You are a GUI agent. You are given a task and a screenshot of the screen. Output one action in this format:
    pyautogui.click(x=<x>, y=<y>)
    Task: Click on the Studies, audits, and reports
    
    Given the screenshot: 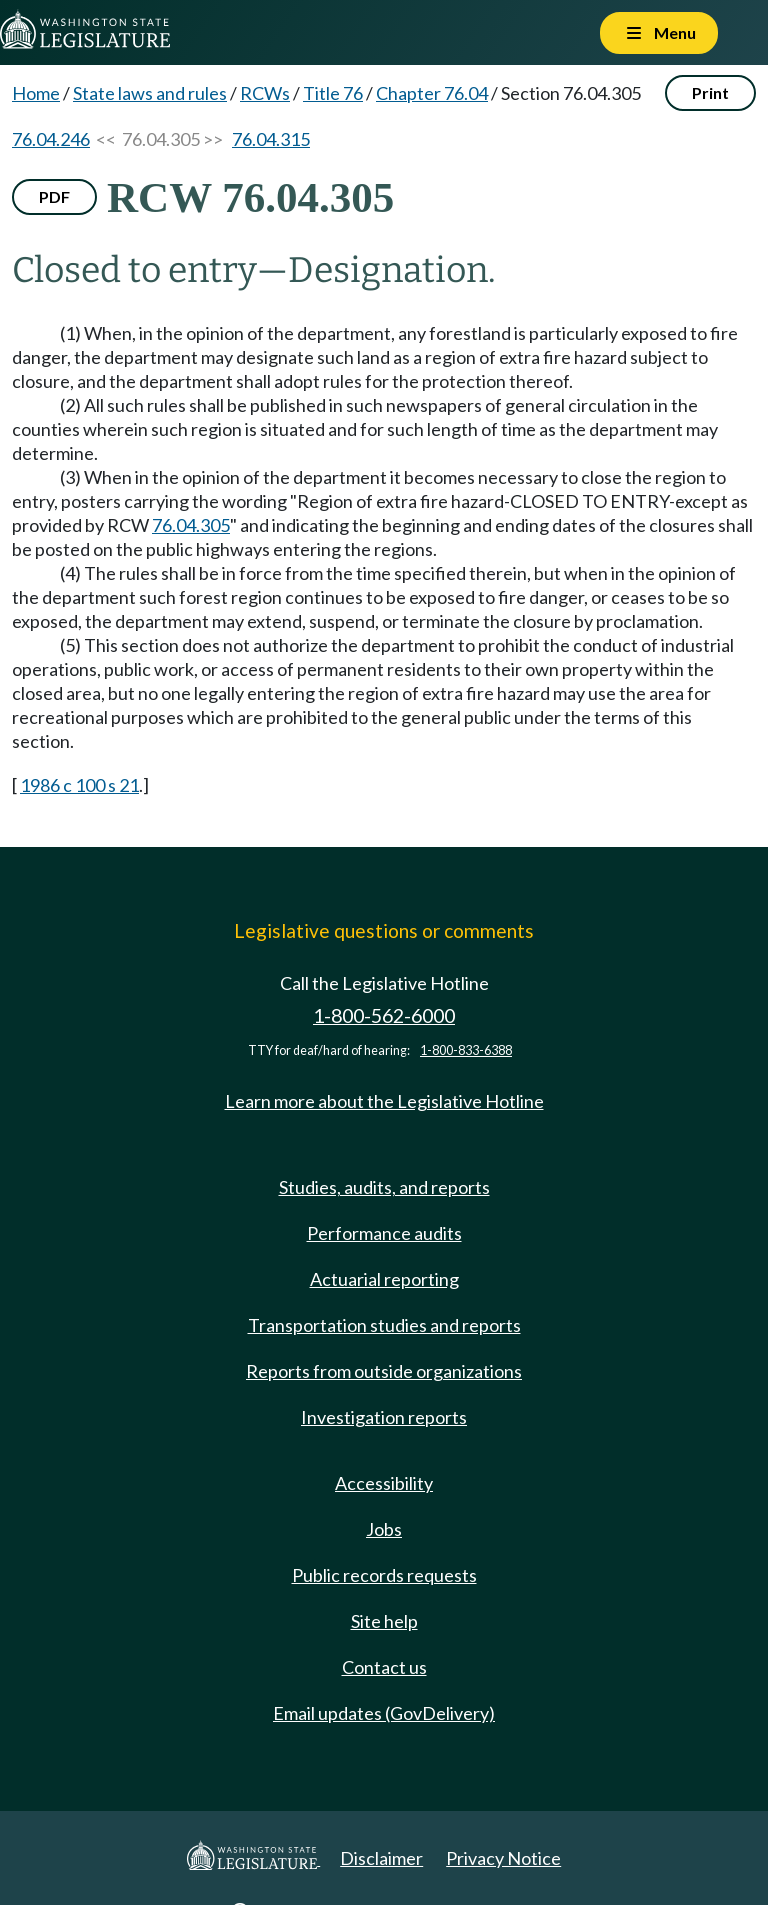 What is the action you would take?
    pyautogui.click(x=384, y=1187)
    